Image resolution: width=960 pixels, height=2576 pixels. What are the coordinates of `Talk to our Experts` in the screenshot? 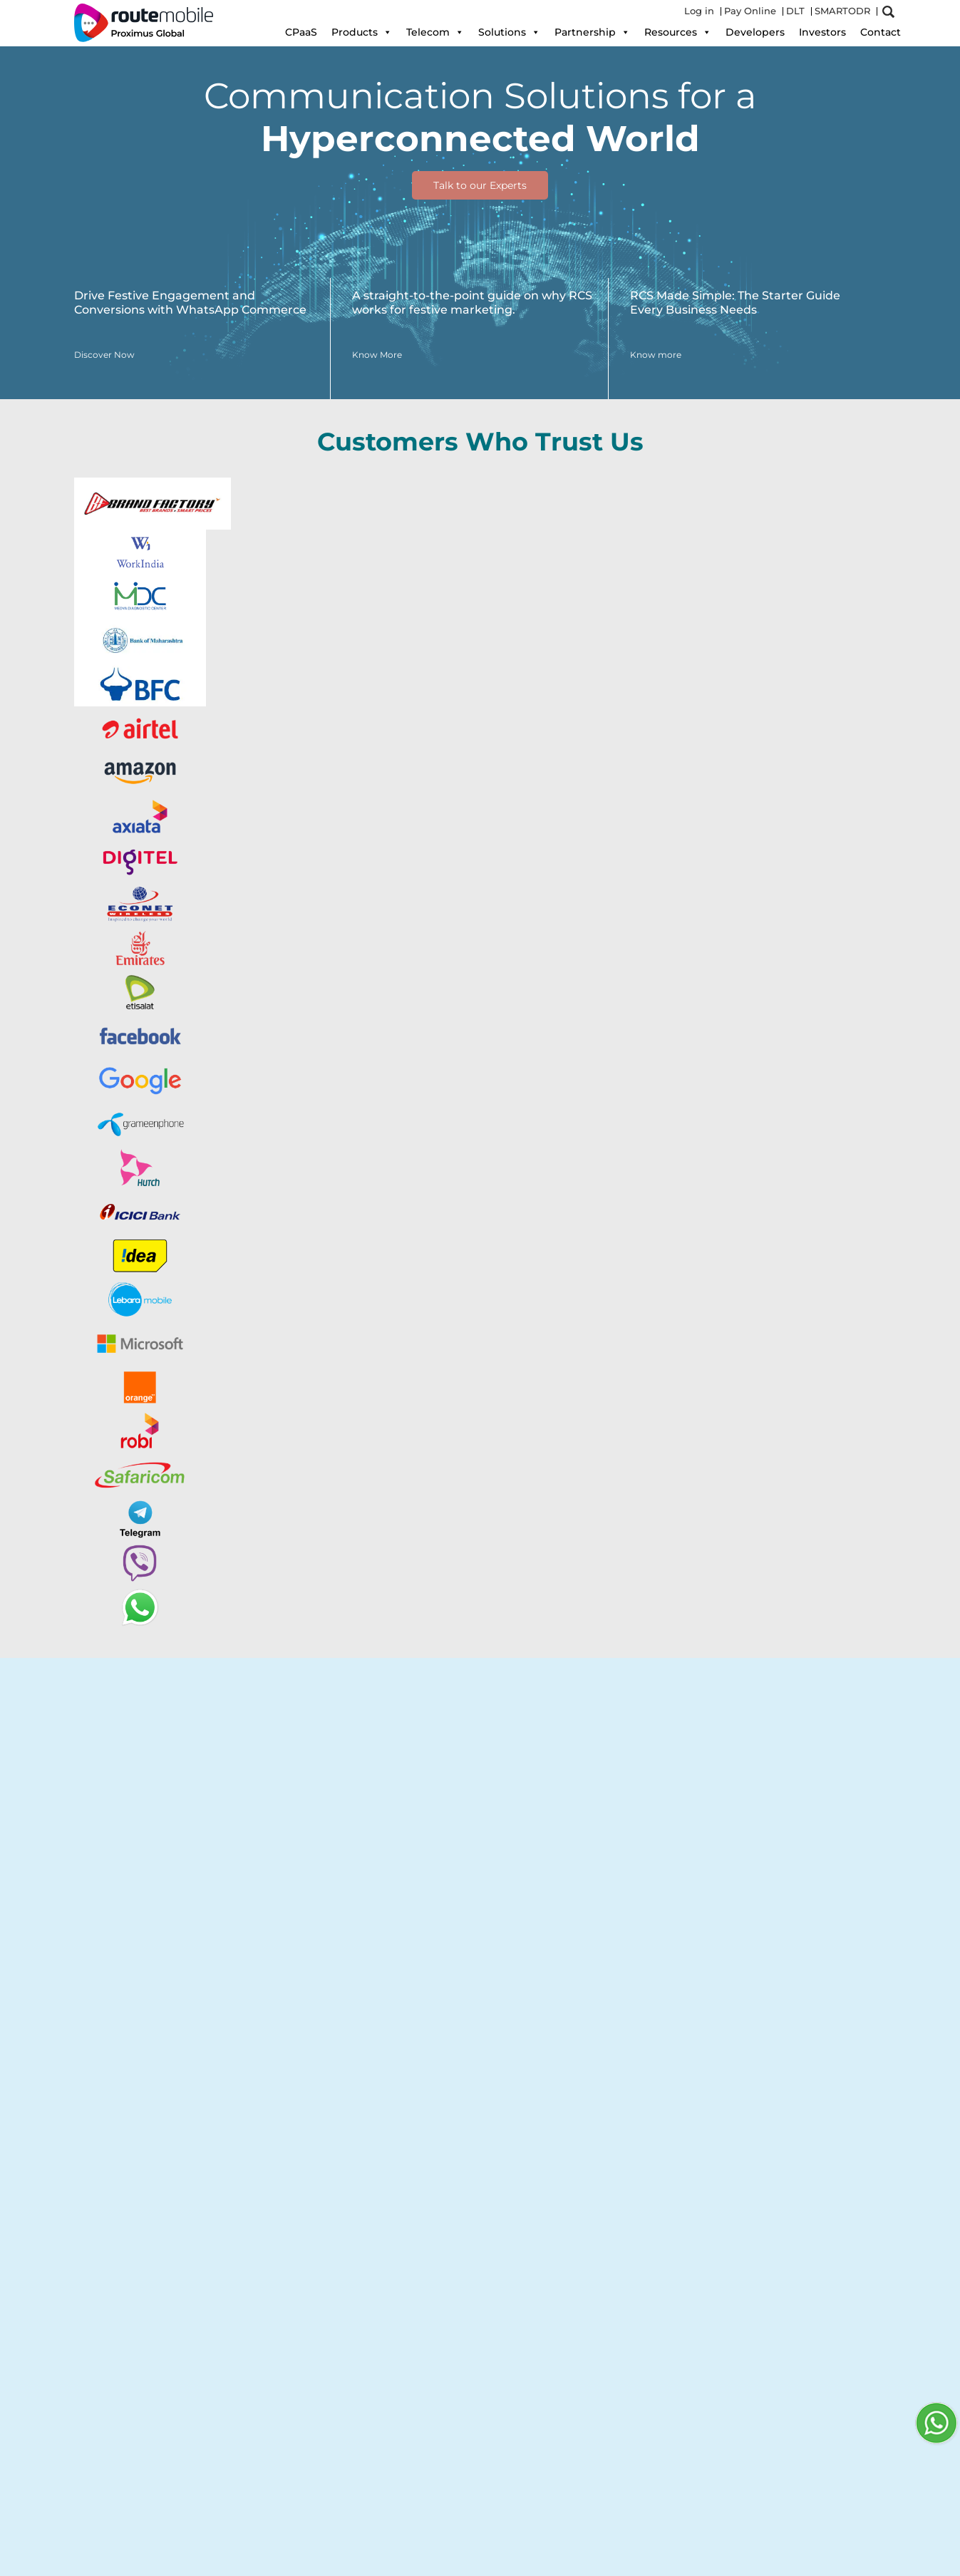 It's located at (480, 185).